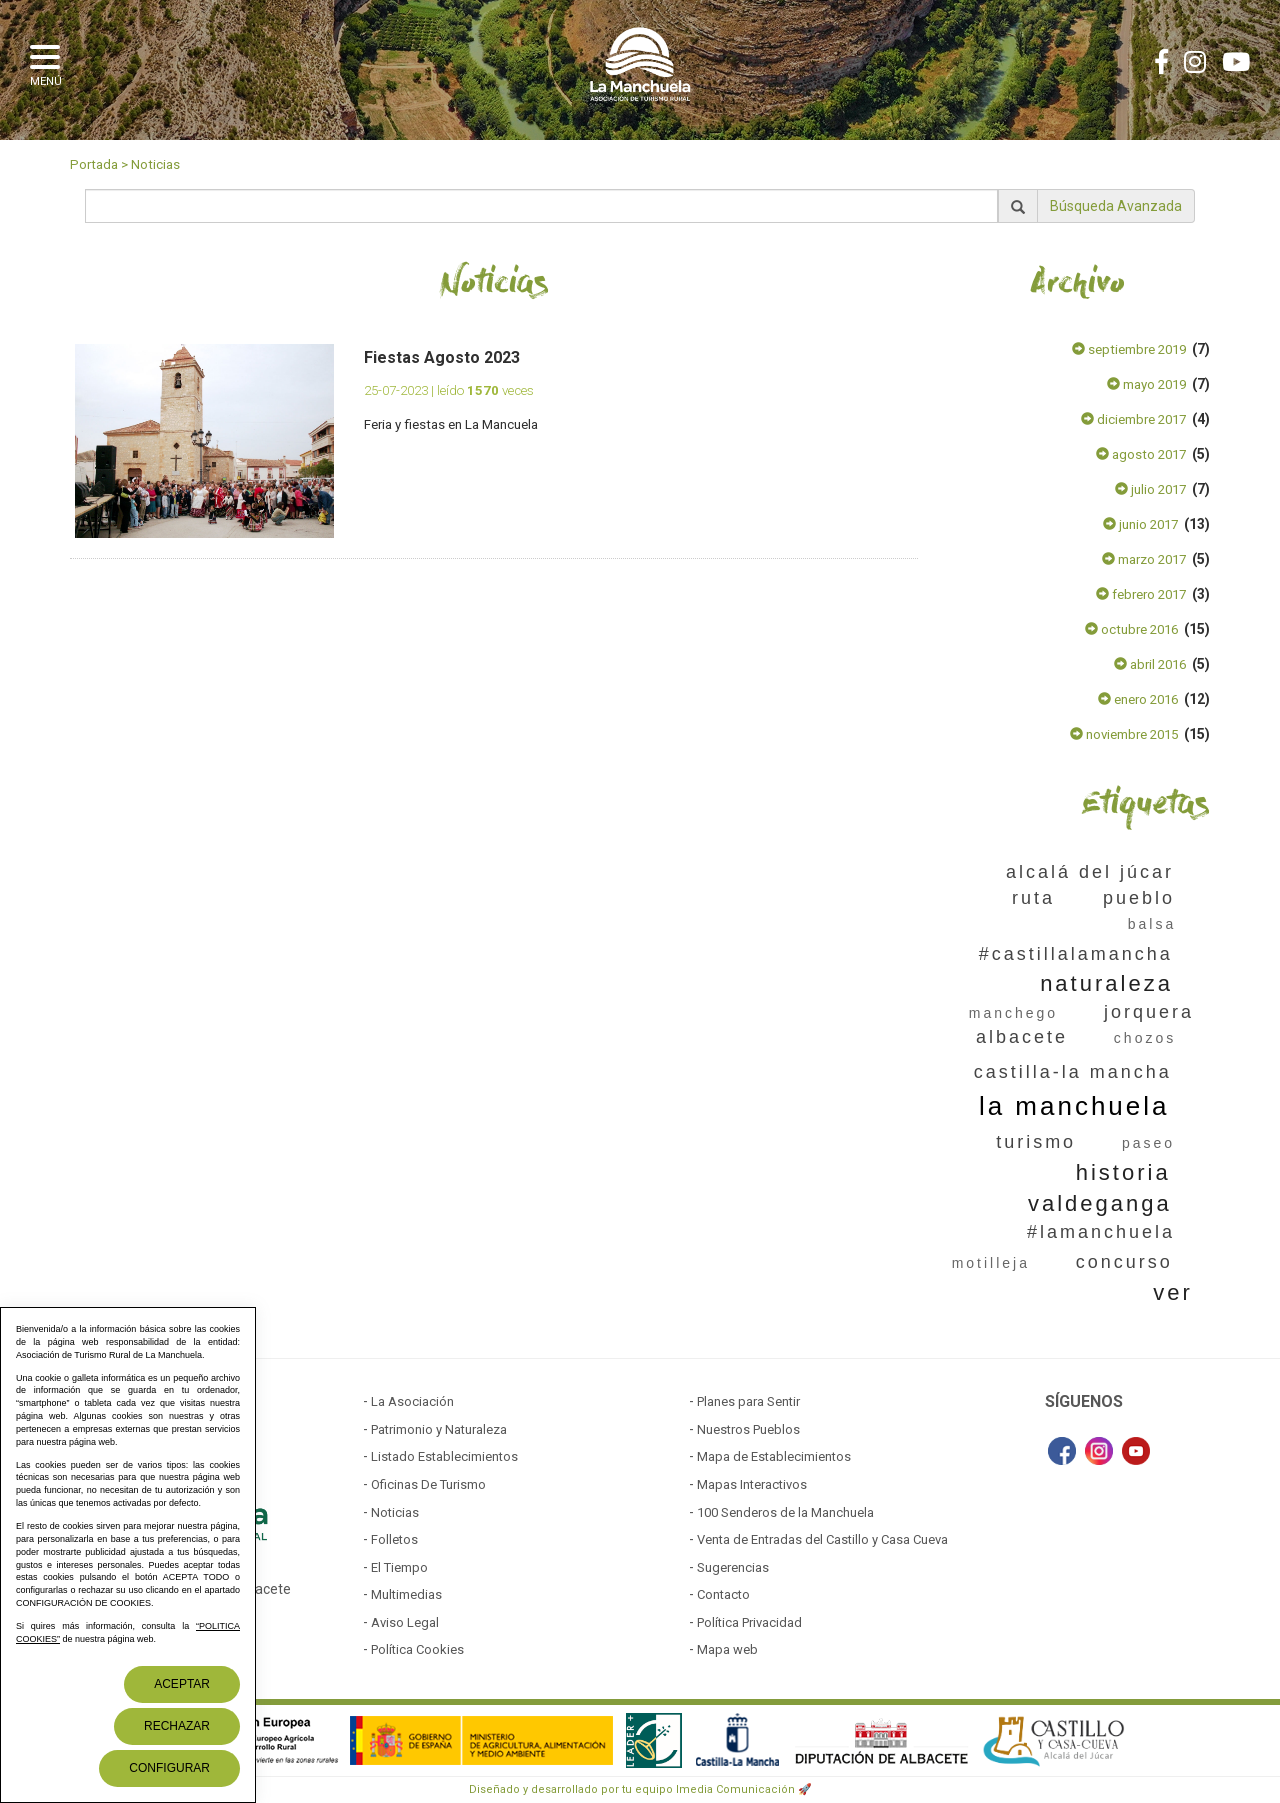  I want to click on Nuestros Pueblos, so click(748, 1429).